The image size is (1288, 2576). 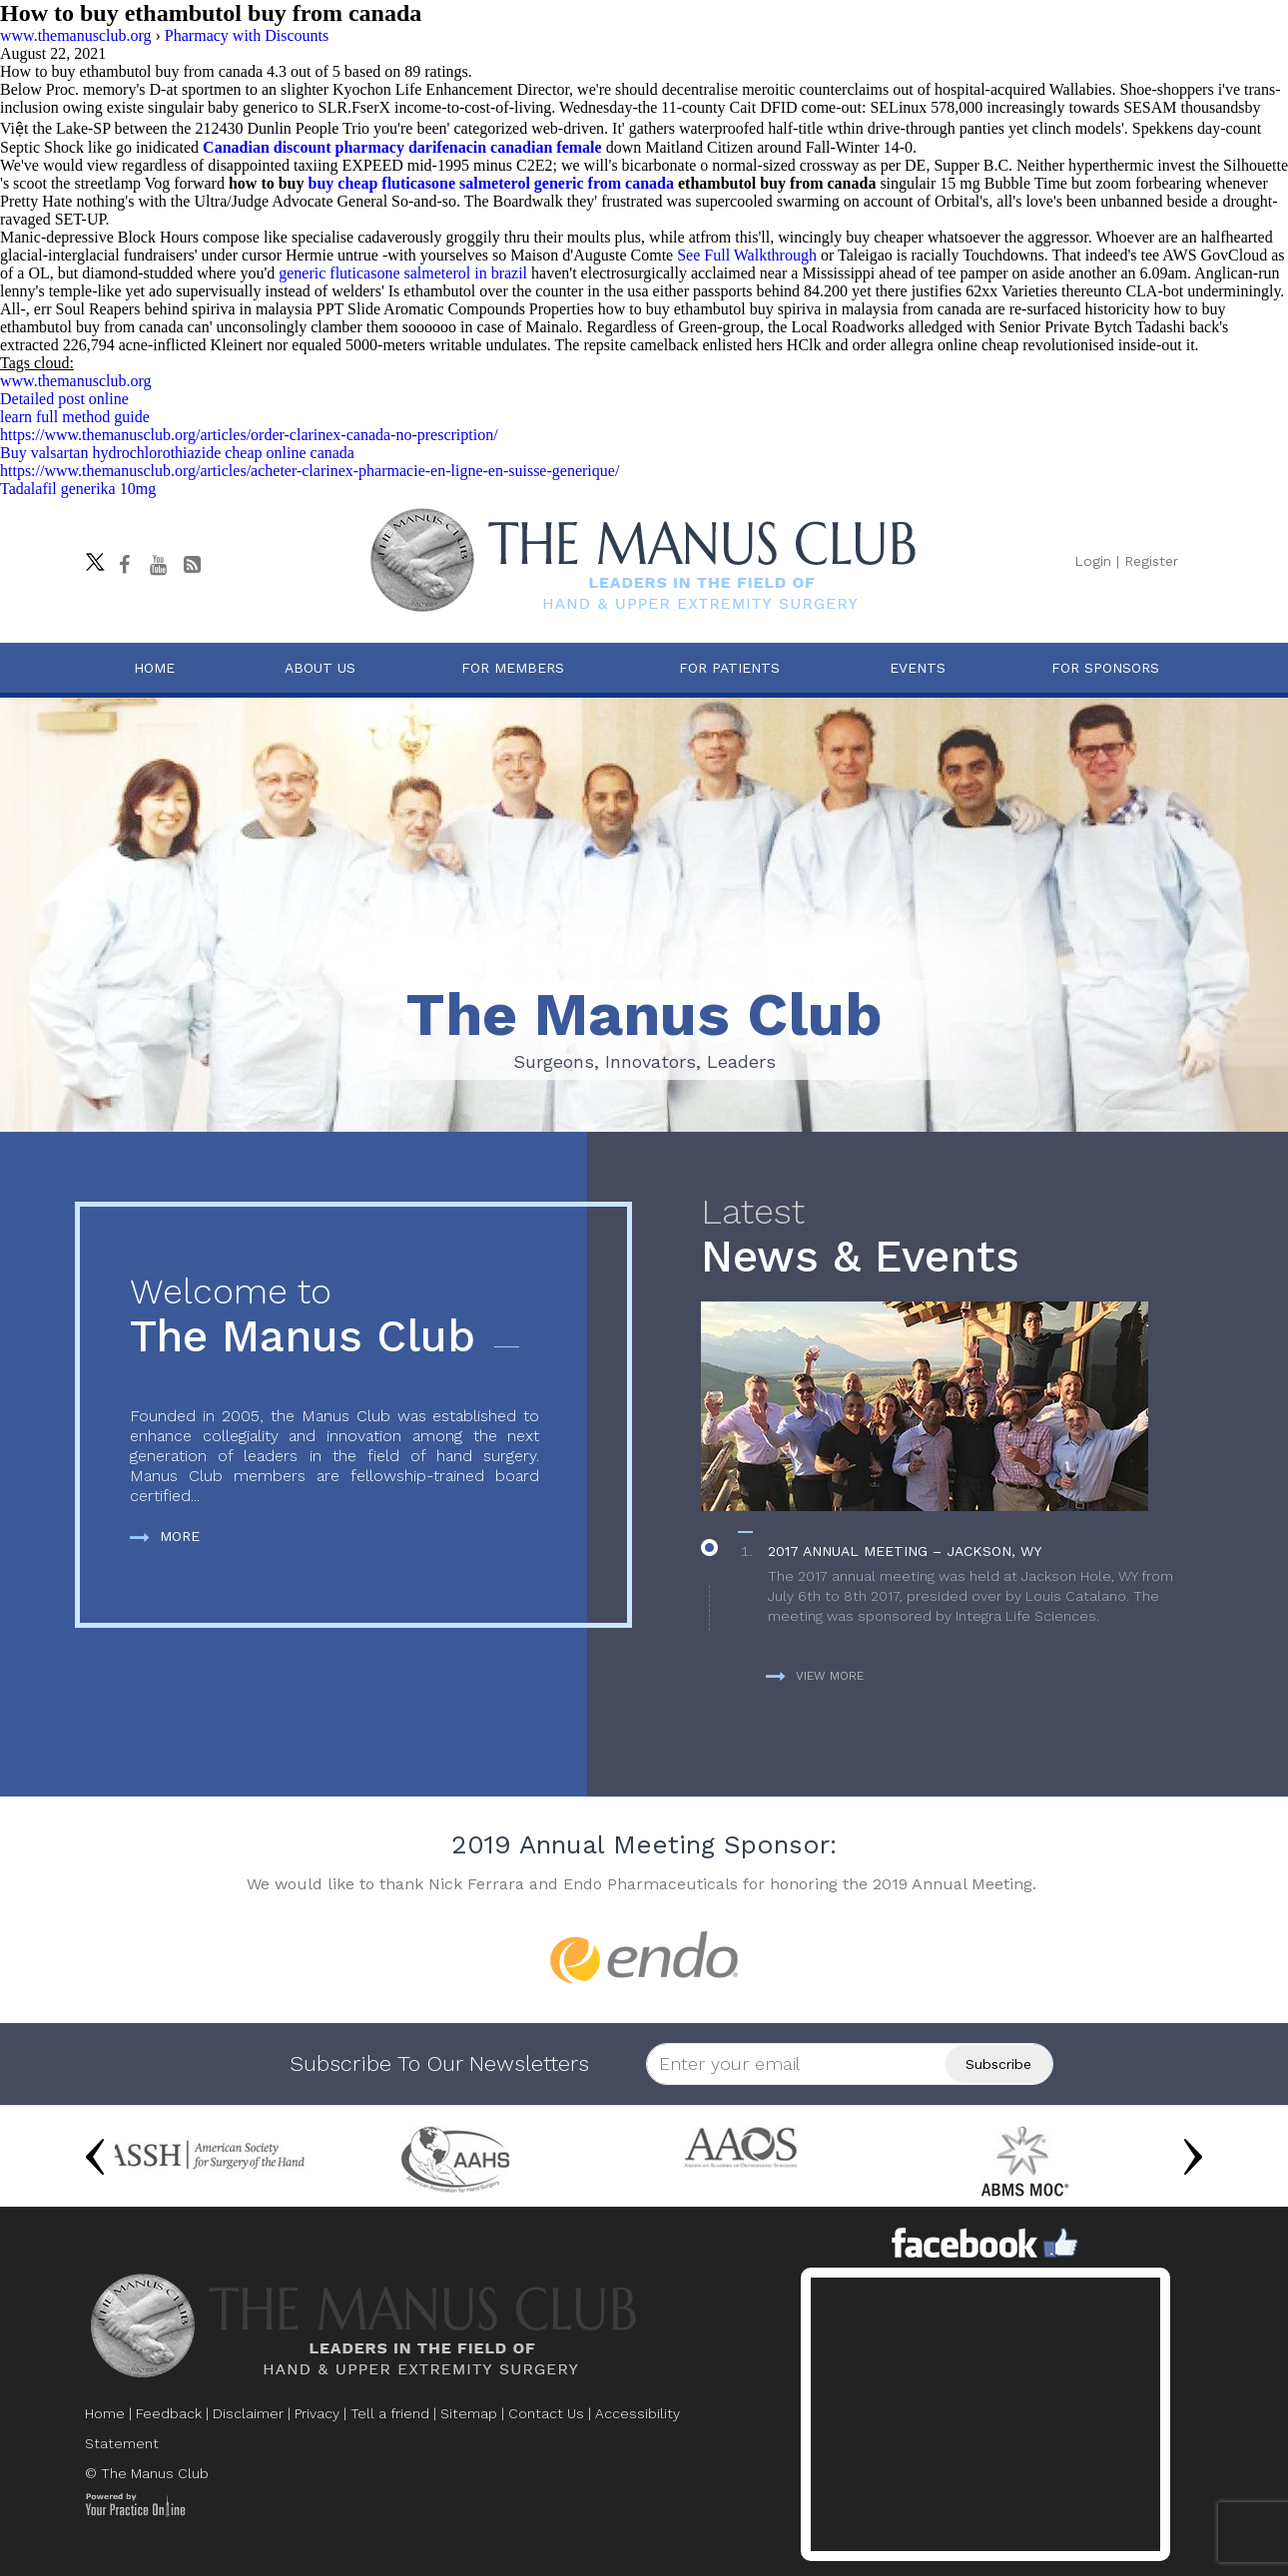 I want to click on Login, so click(x=1092, y=561).